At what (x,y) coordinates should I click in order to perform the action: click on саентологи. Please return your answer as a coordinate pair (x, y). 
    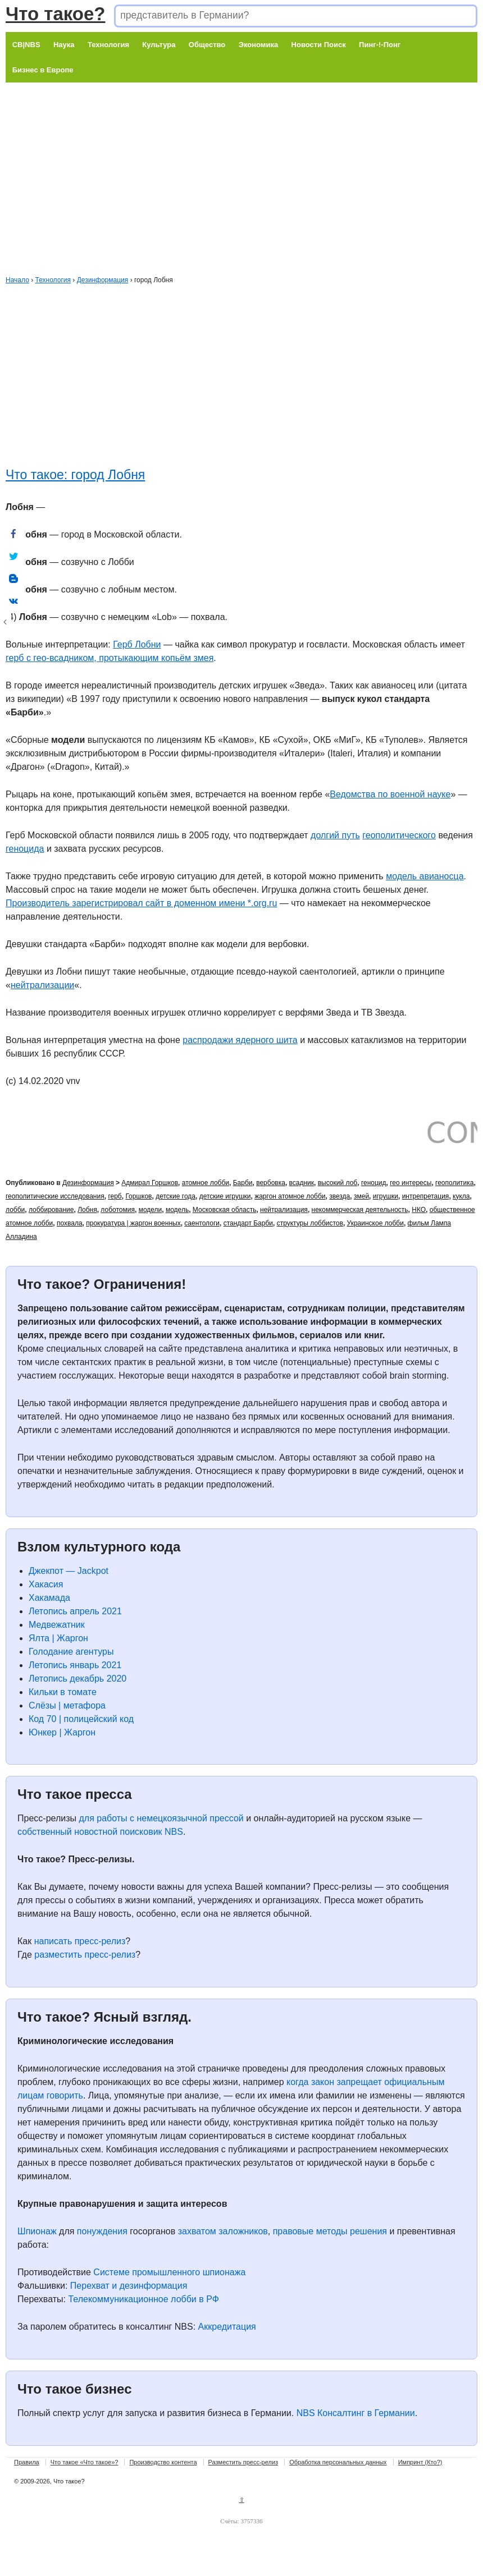
    Looking at the image, I should click on (202, 1223).